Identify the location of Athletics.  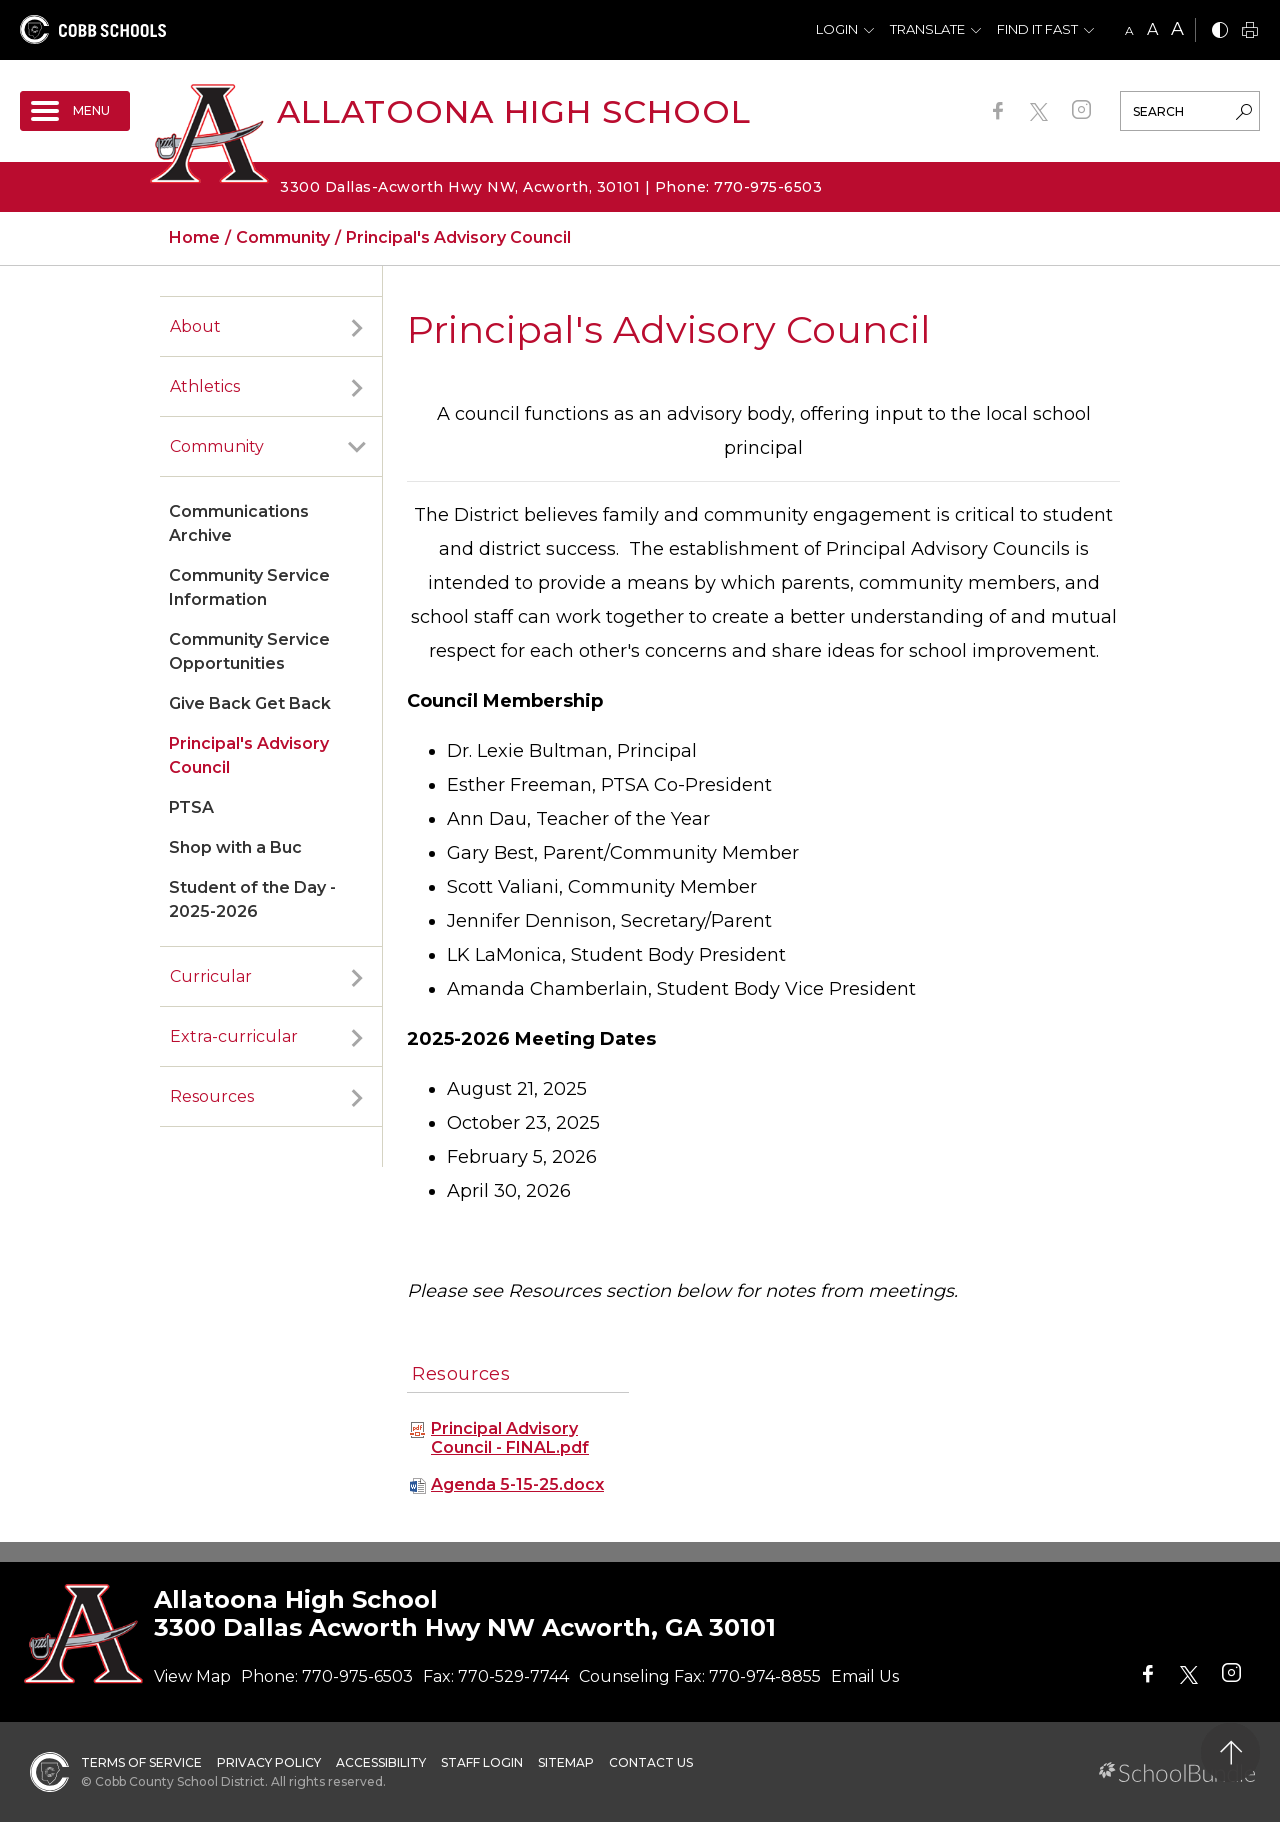
(205, 386).